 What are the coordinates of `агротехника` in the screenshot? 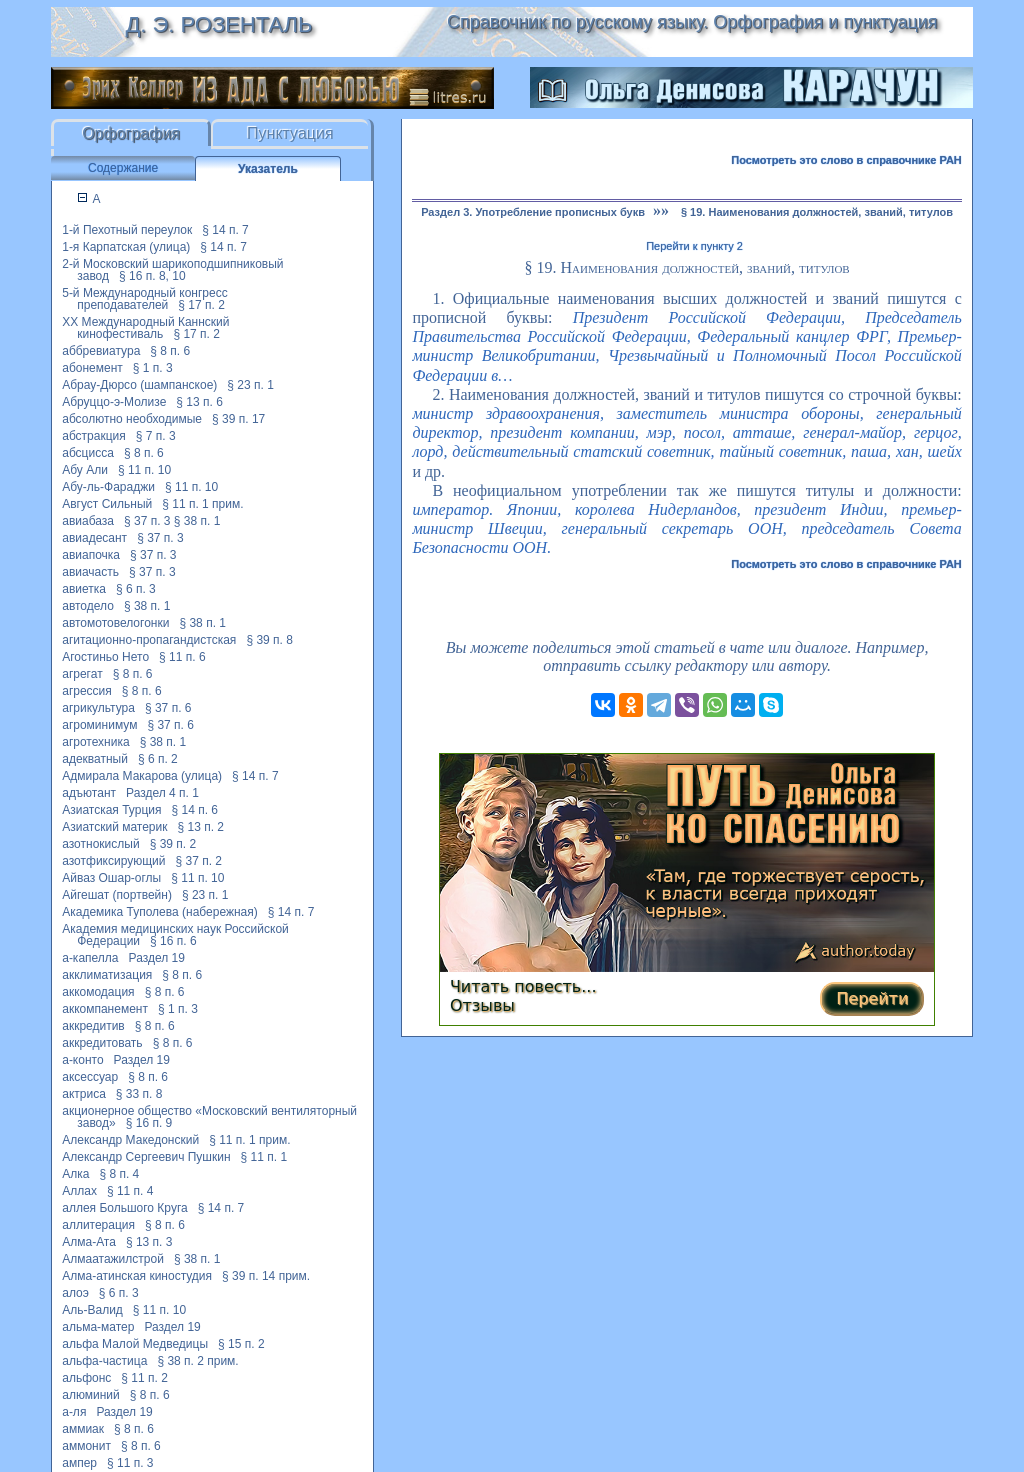 It's located at (95, 742).